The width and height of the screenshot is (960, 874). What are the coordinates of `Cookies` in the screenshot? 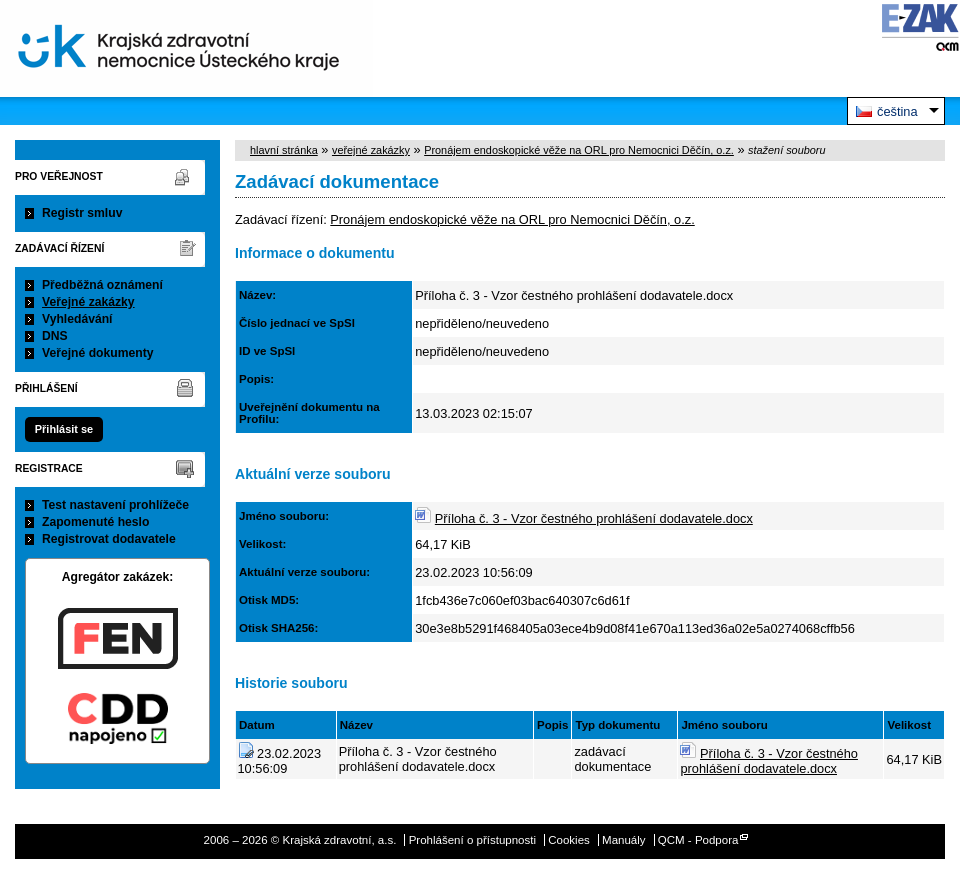 It's located at (569, 840).